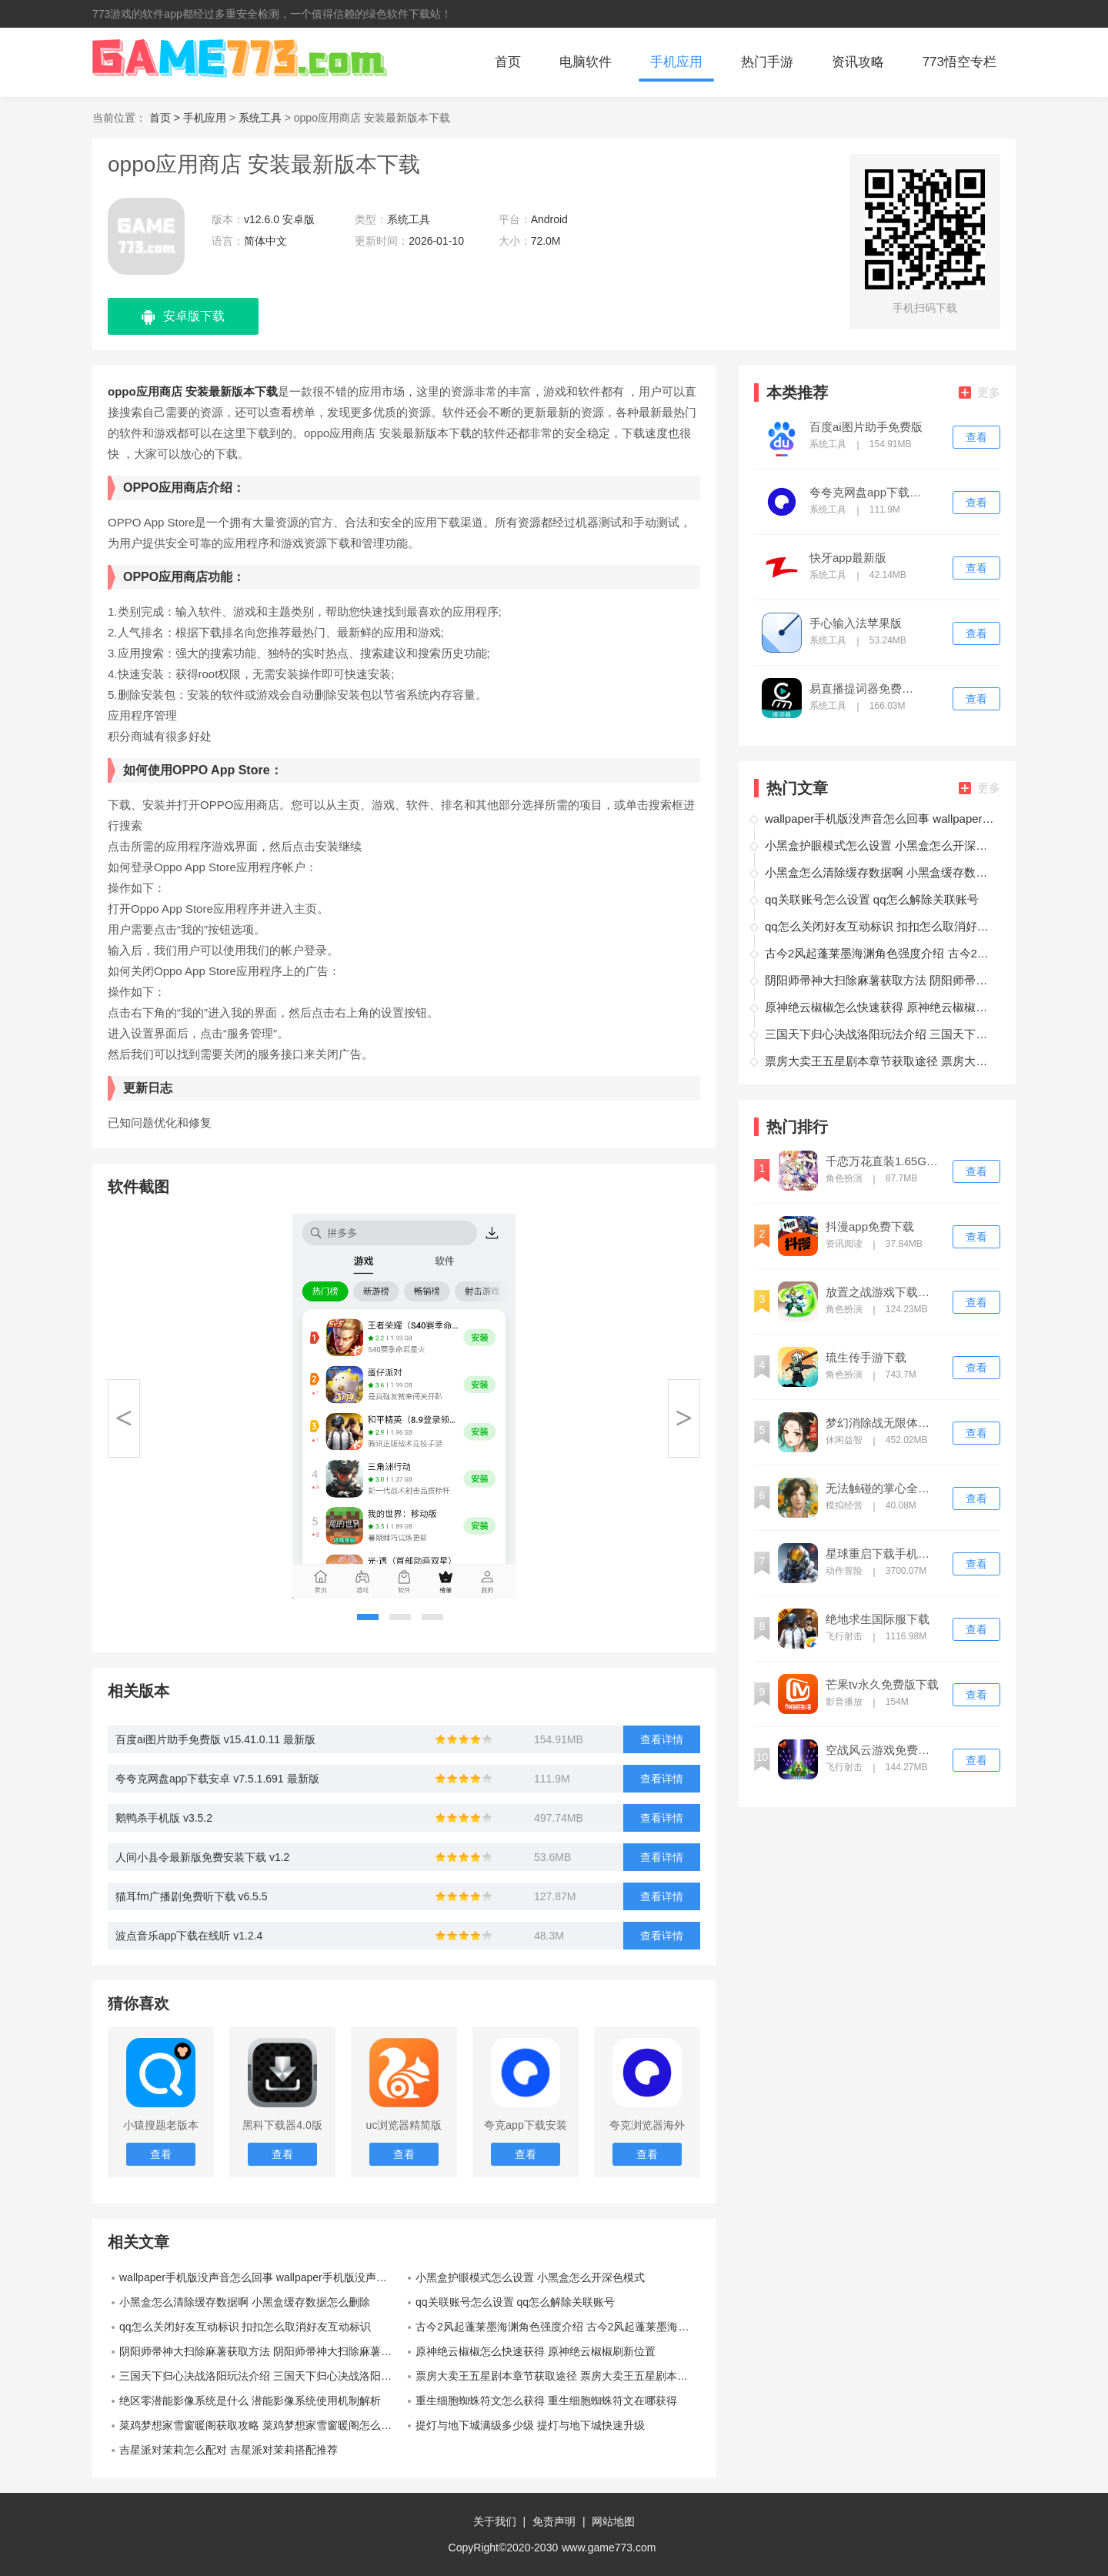 The height and width of the screenshot is (2576, 1108). Describe the element at coordinates (858, 62) in the screenshot. I see `资讯攻略` at that location.